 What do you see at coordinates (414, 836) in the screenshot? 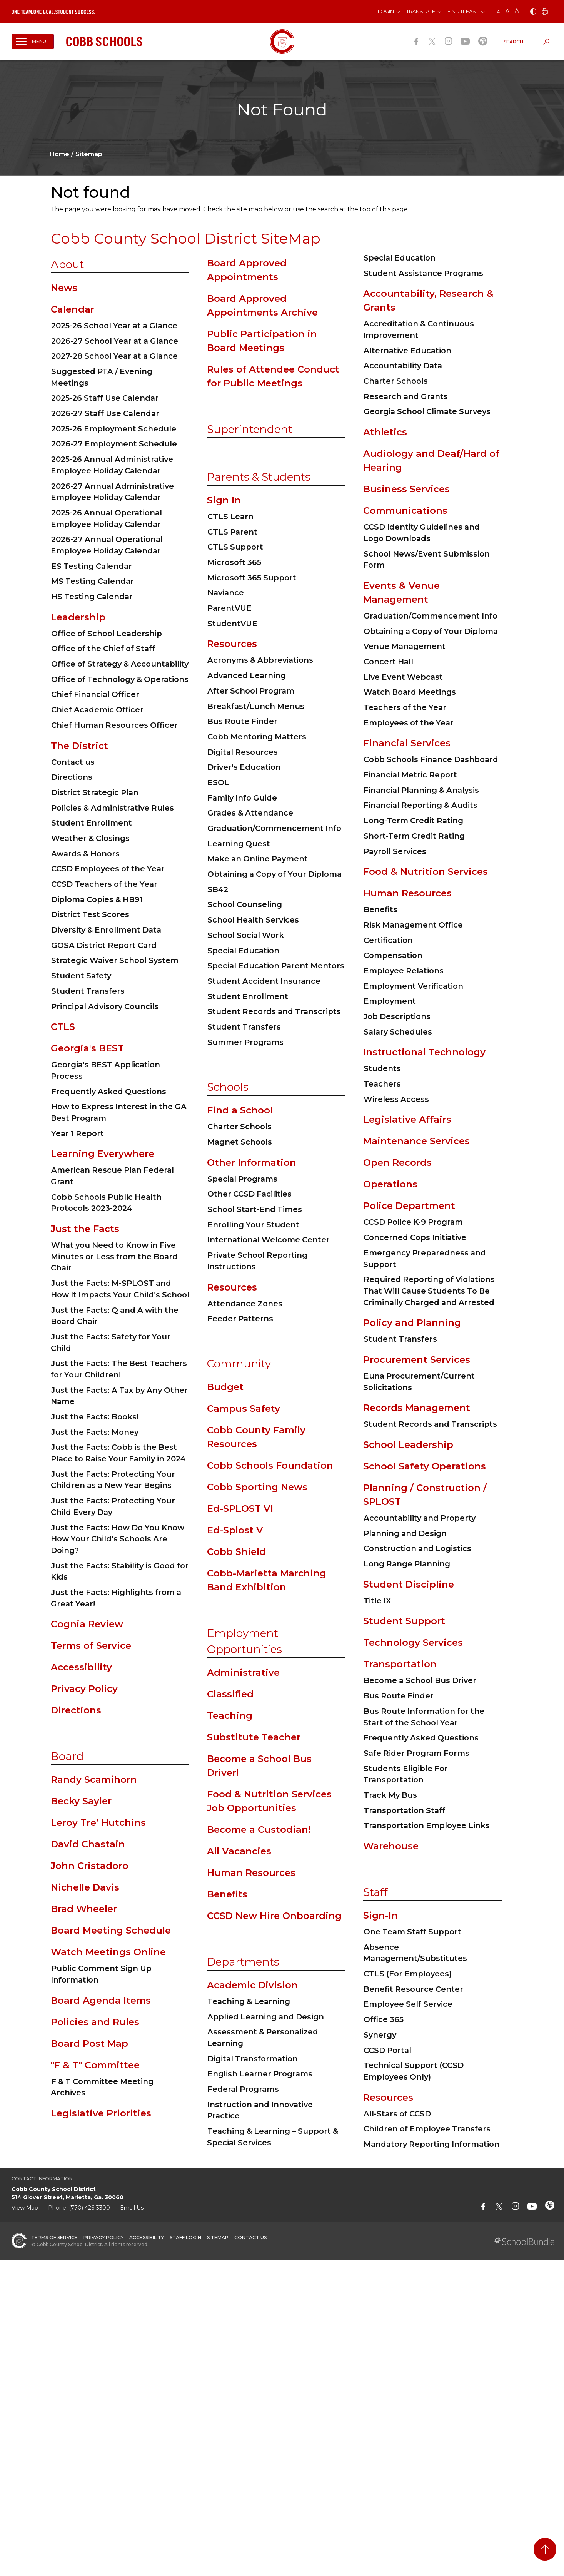
I see `Short-Term Credit Rating` at bounding box center [414, 836].